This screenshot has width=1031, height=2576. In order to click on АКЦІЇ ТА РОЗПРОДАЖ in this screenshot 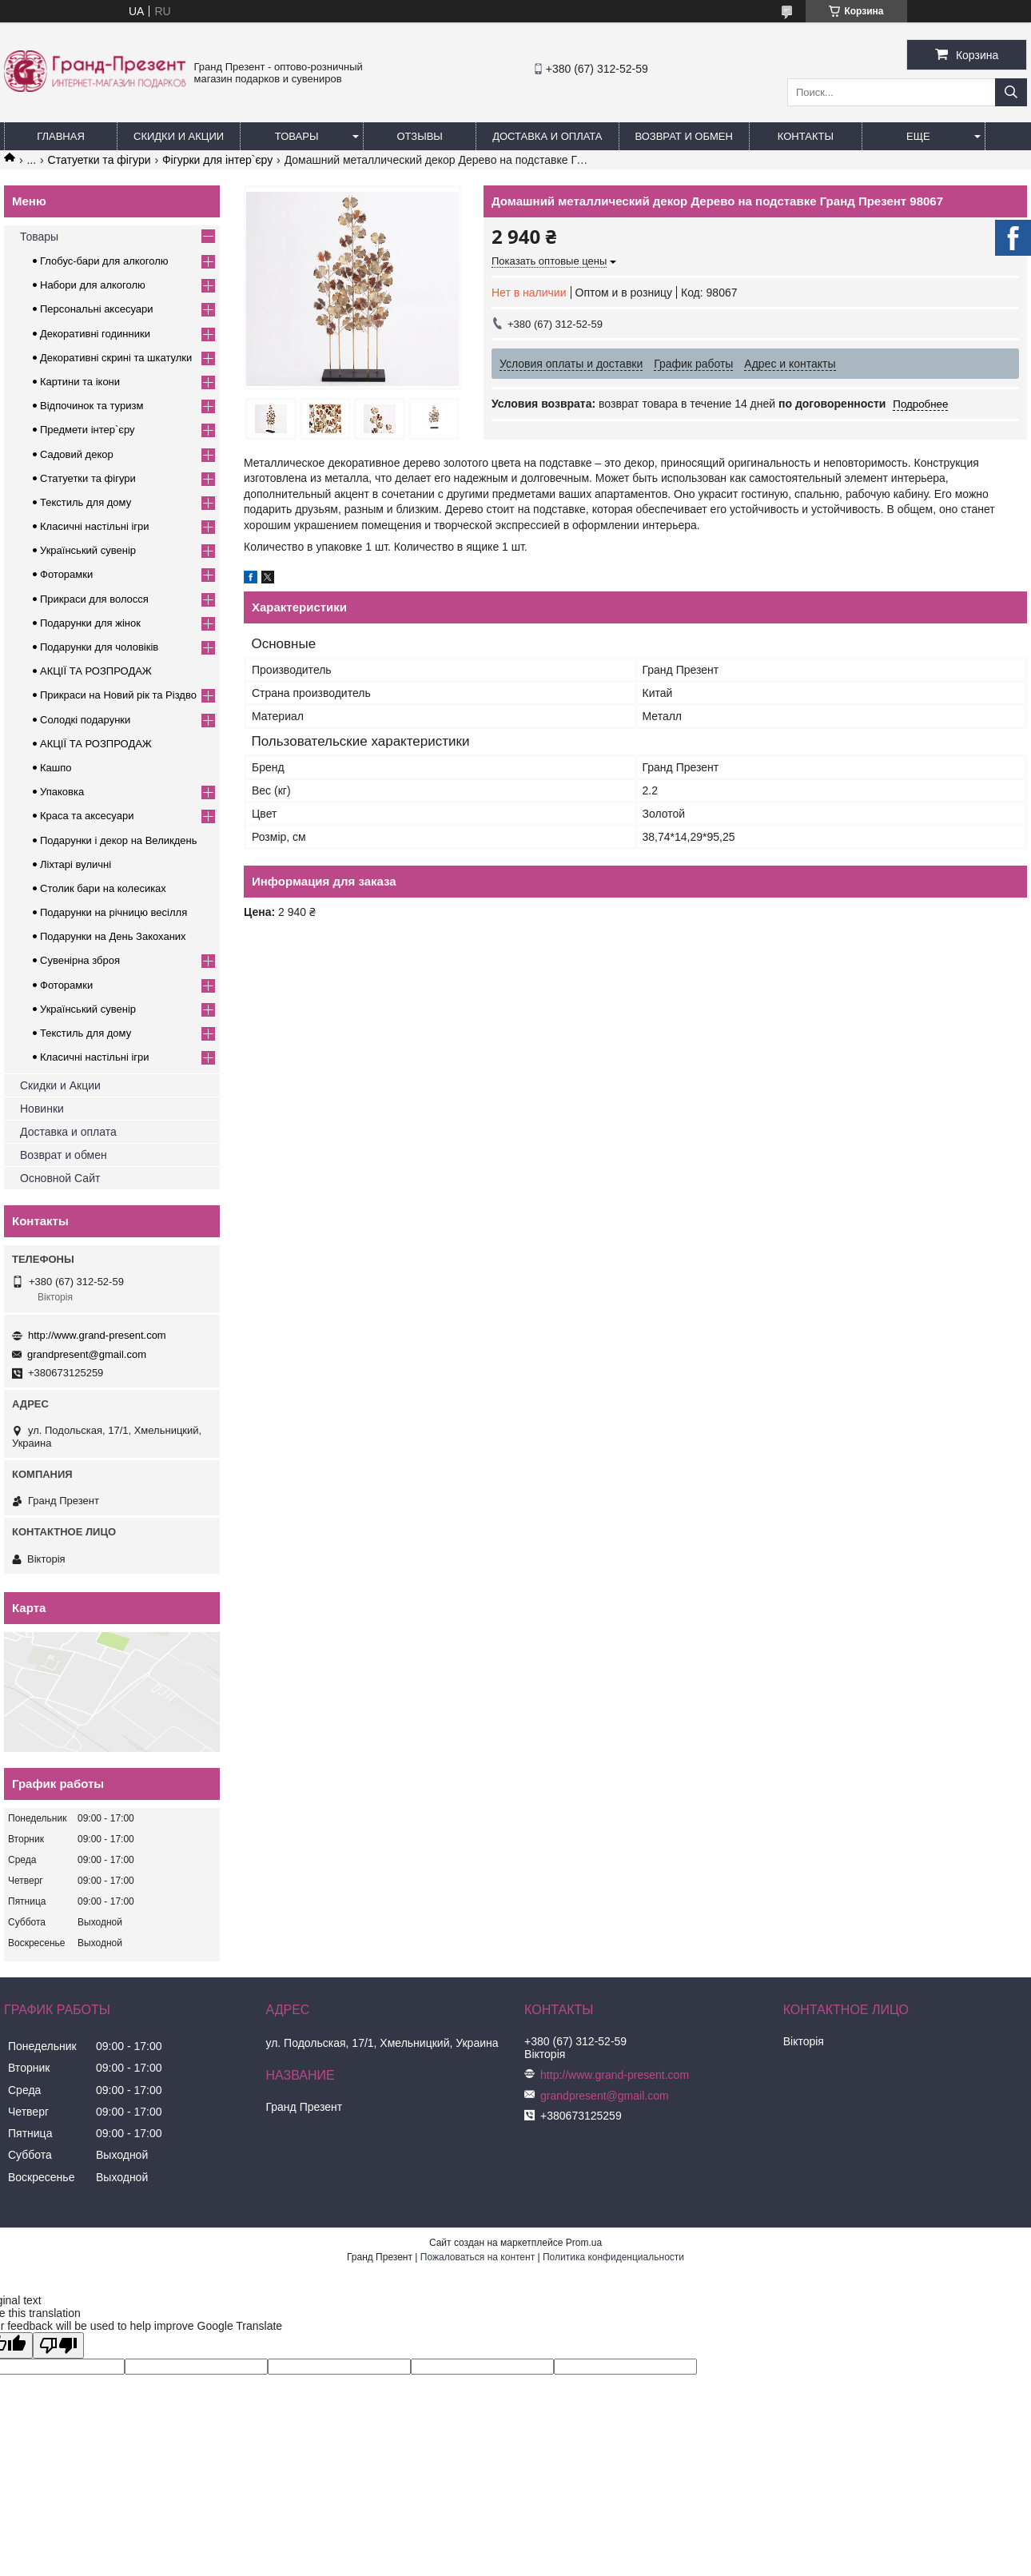, I will do `click(96, 671)`.